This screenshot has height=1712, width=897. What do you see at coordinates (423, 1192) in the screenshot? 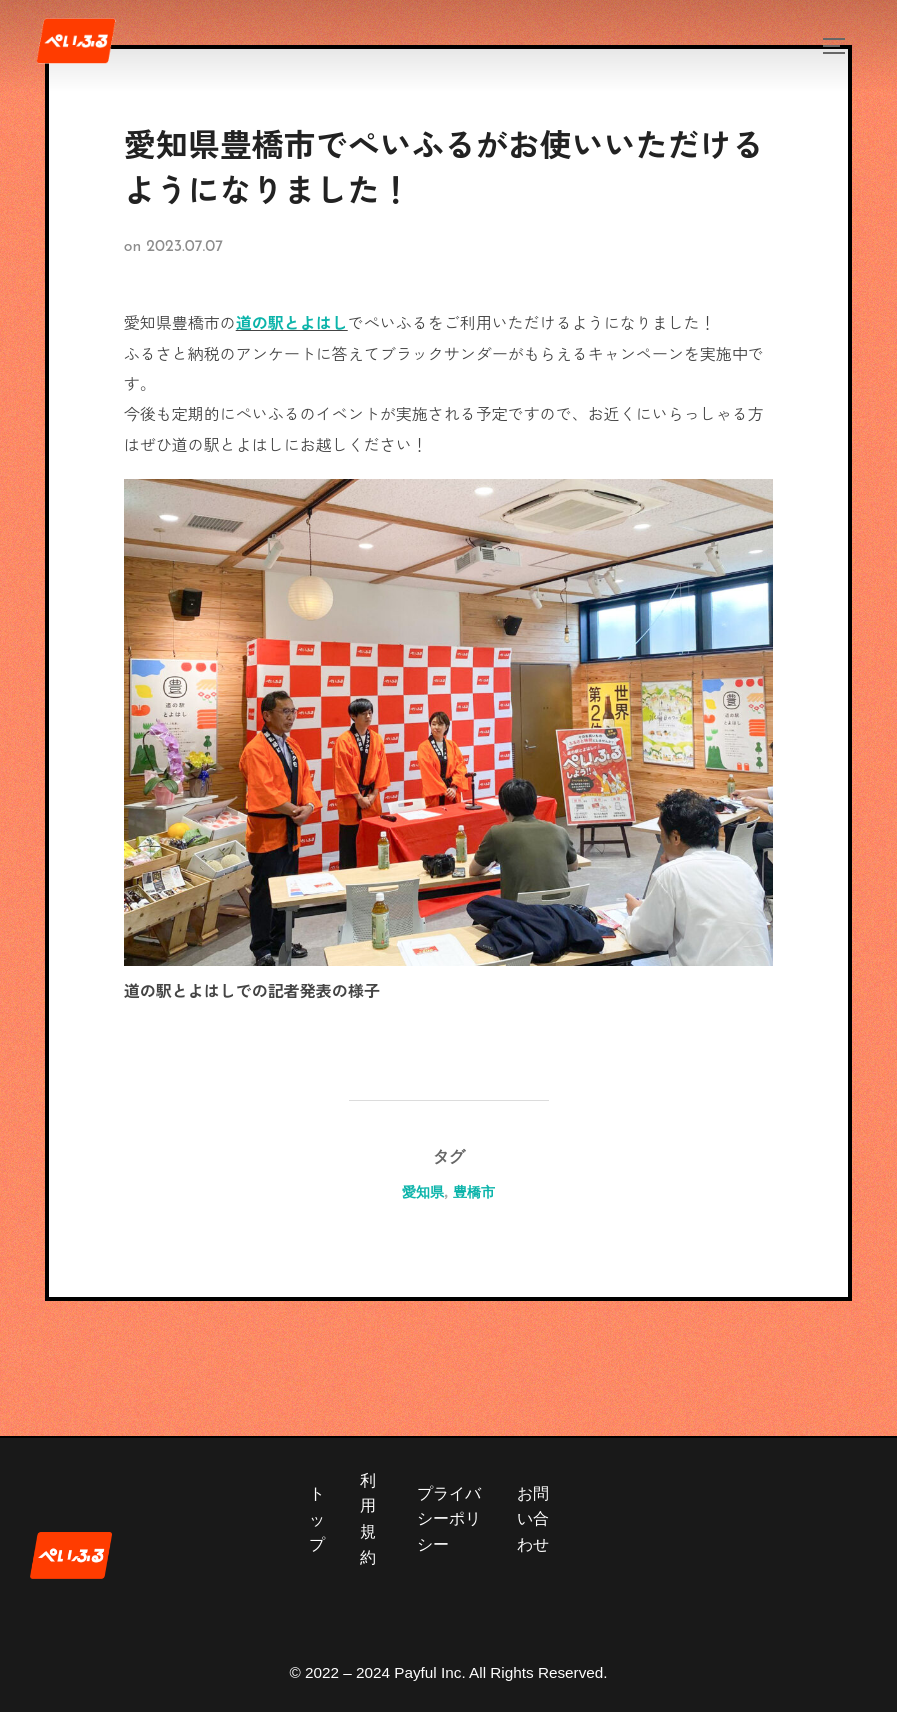
I see `愛知県` at bounding box center [423, 1192].